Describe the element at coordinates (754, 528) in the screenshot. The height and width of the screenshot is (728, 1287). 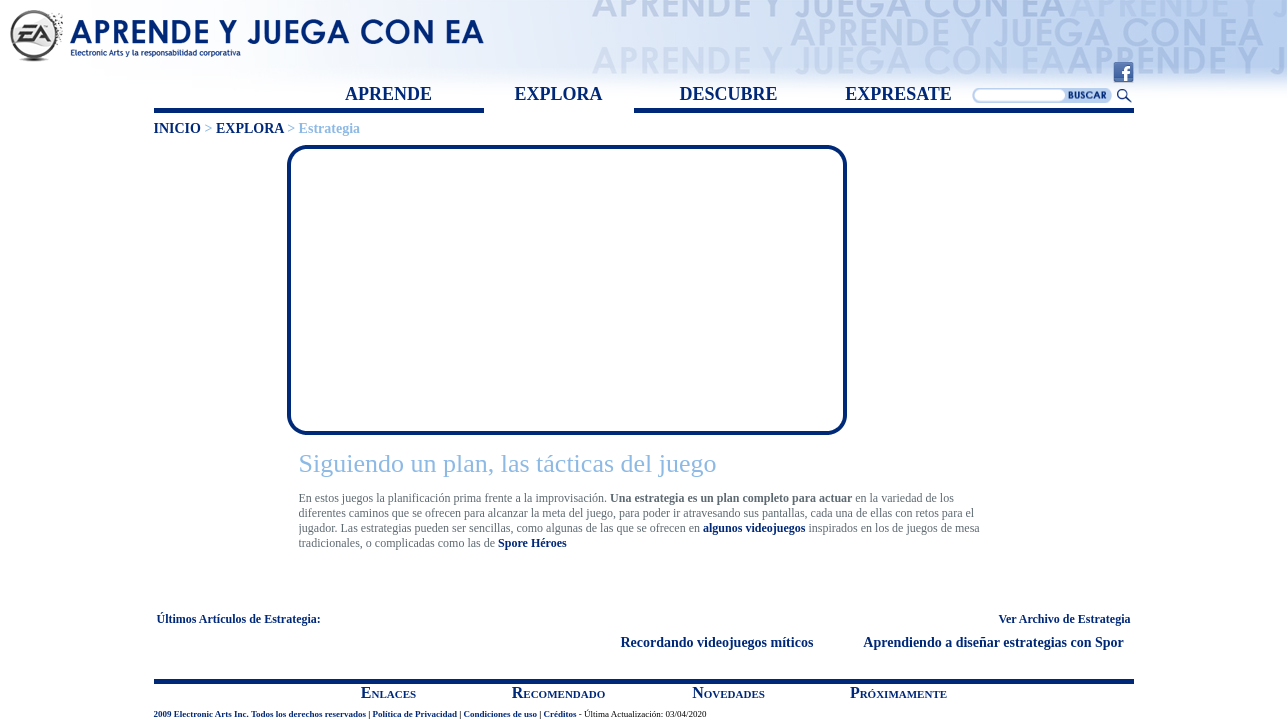
I see `algunos videojuegos` at that location.